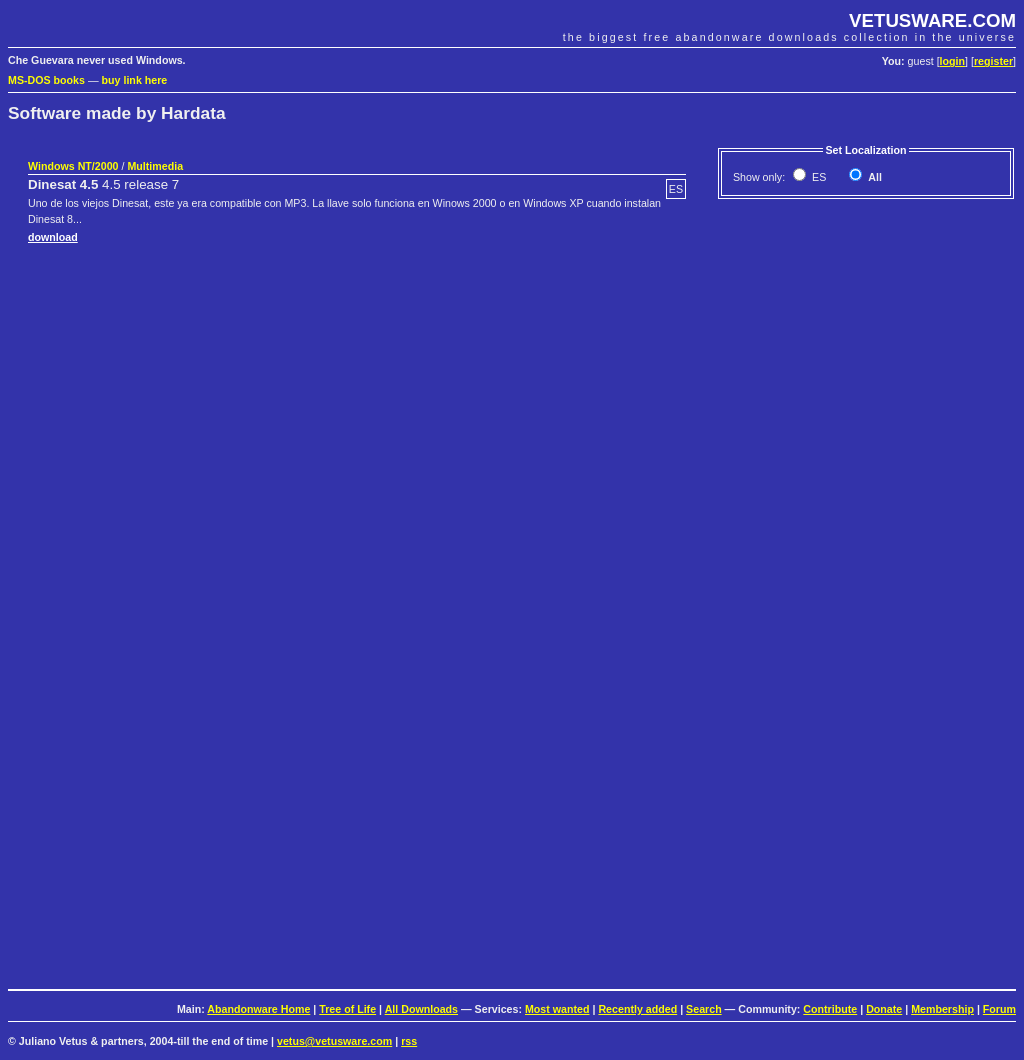  What do you see at coordinates (830, 1009) in the screenshot?
I see `Contribute` at bounding box center [830, 1009].